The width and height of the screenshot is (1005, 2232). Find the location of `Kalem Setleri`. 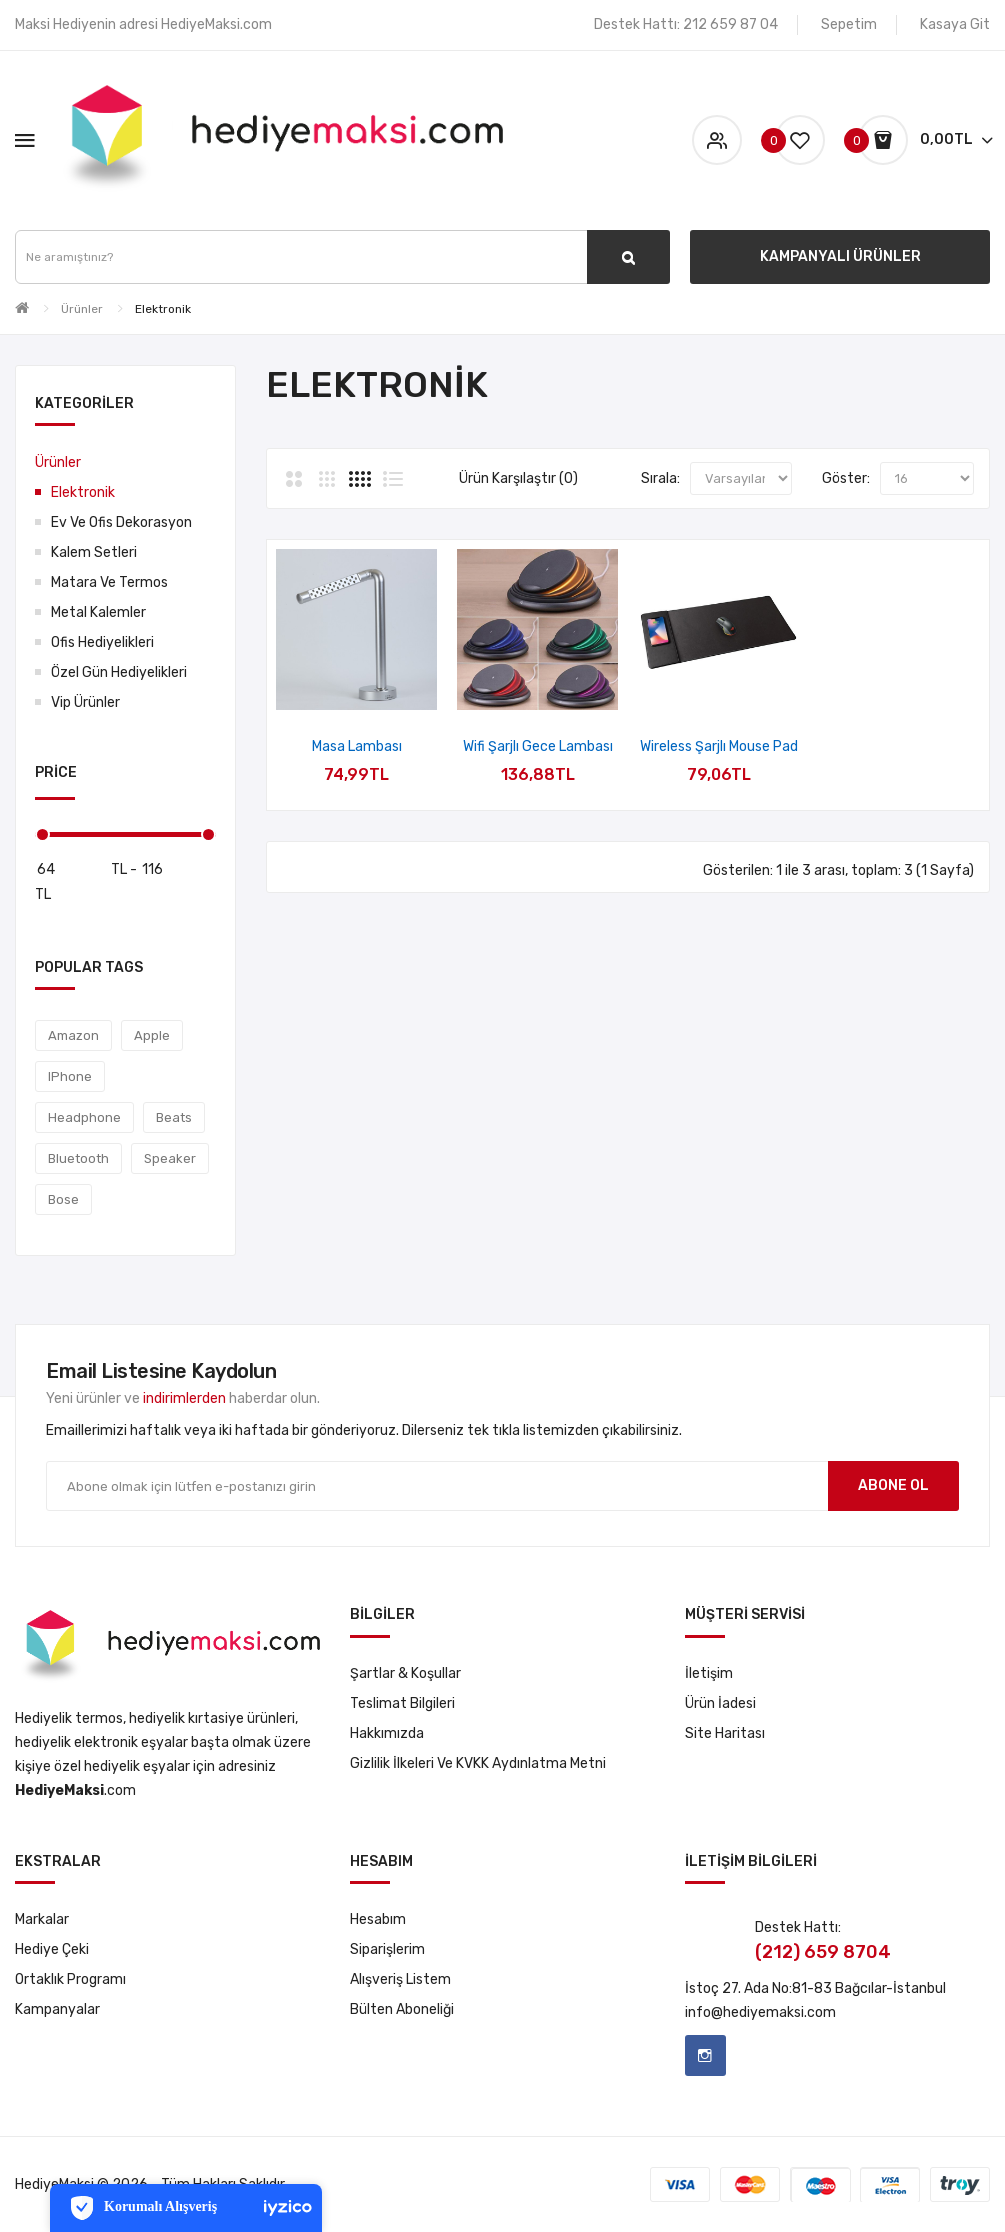

Kalem Setleri is located at coordinates (94, 552).